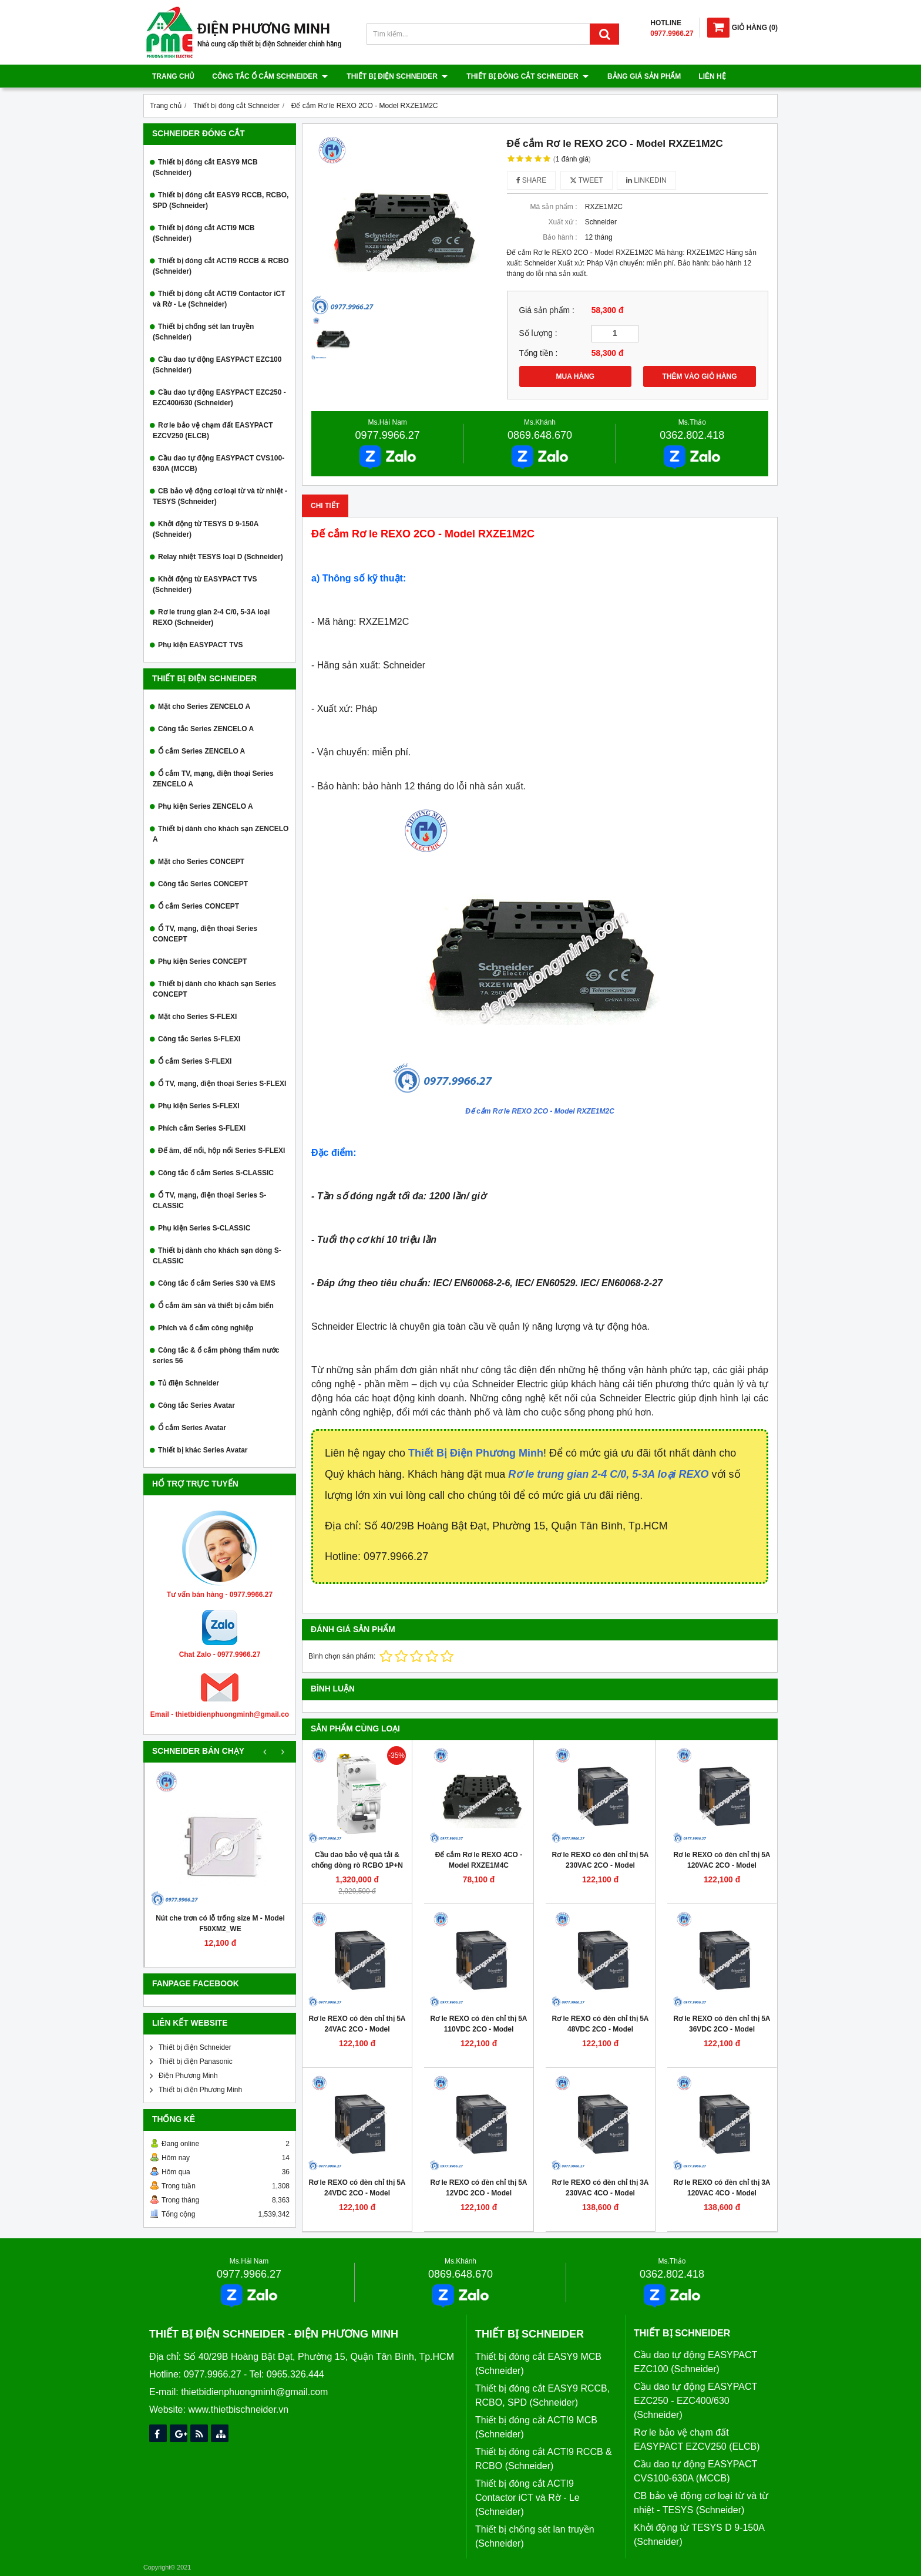 The width and height of the screenshot is (921, 2576). Describe the element at coordinates (387, 435) in the screenshot. I see `0977.9966.27` at that location.